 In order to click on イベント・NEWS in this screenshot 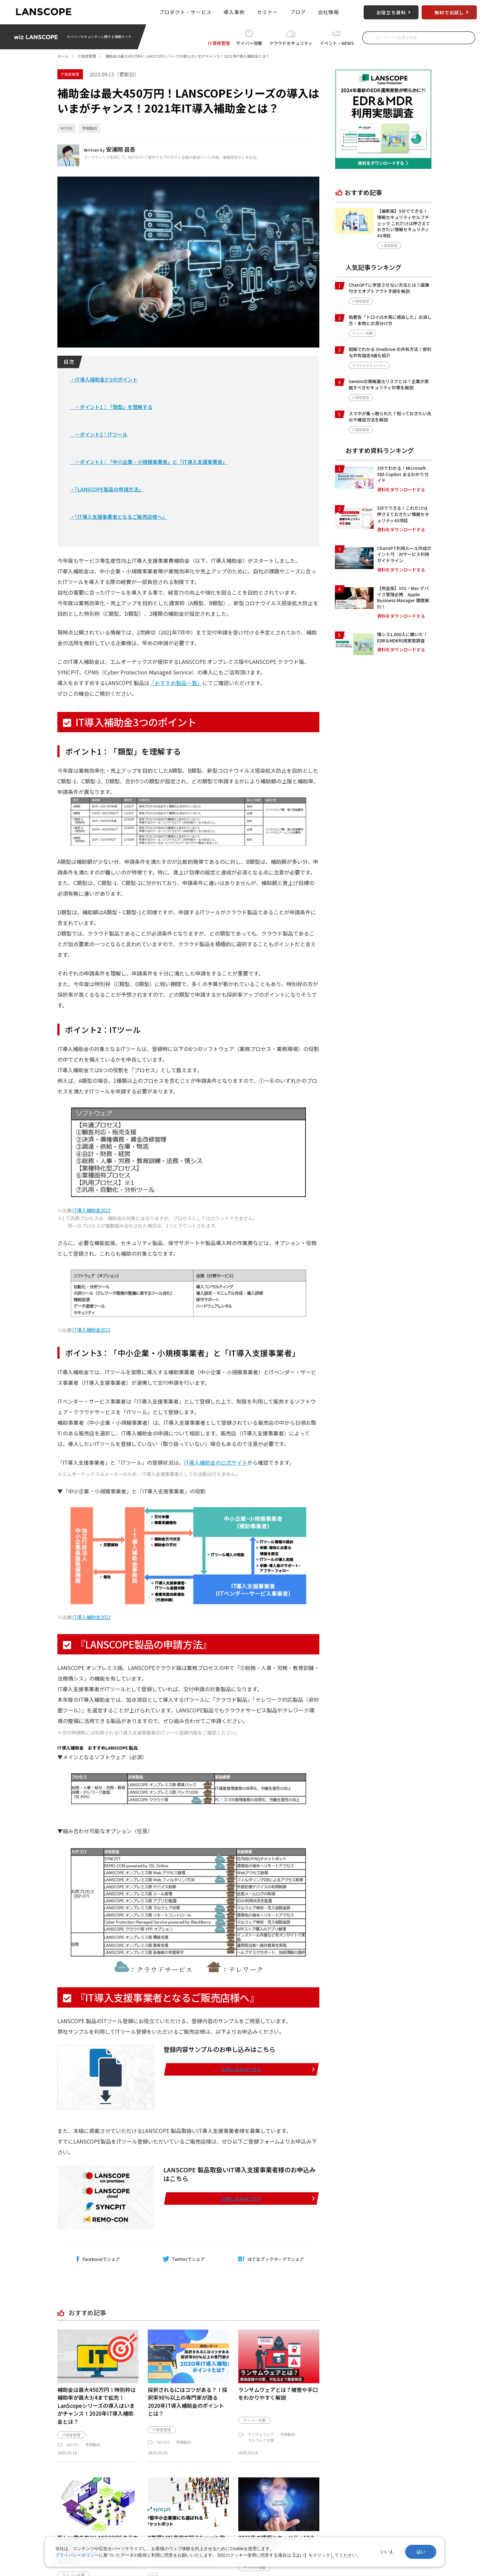, I will do `click(337, 42)`.